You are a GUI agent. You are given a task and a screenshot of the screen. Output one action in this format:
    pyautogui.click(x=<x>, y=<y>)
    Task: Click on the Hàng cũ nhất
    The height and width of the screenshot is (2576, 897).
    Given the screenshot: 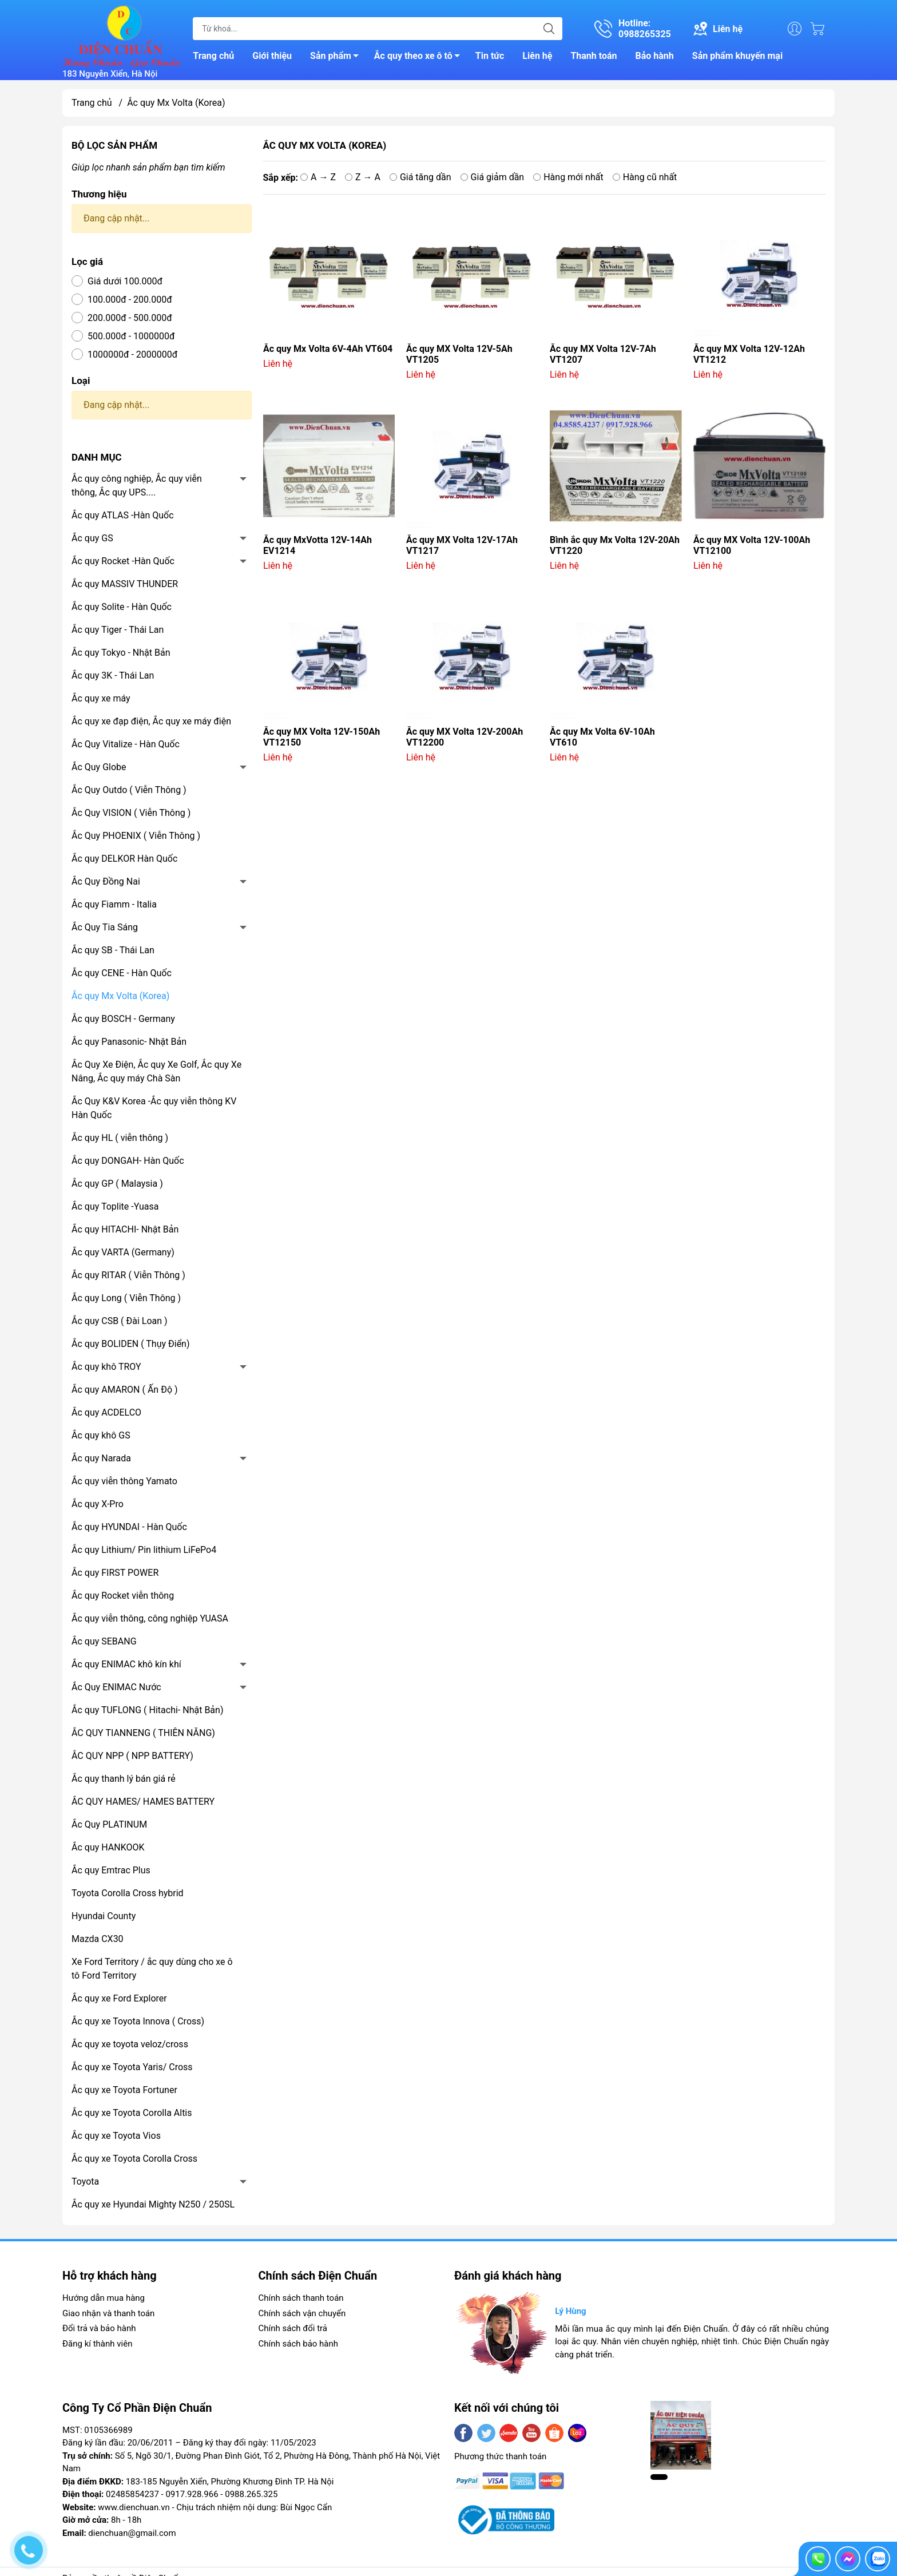 What is the action you would take?
    pyautogui.click(x=645, y=177)
    